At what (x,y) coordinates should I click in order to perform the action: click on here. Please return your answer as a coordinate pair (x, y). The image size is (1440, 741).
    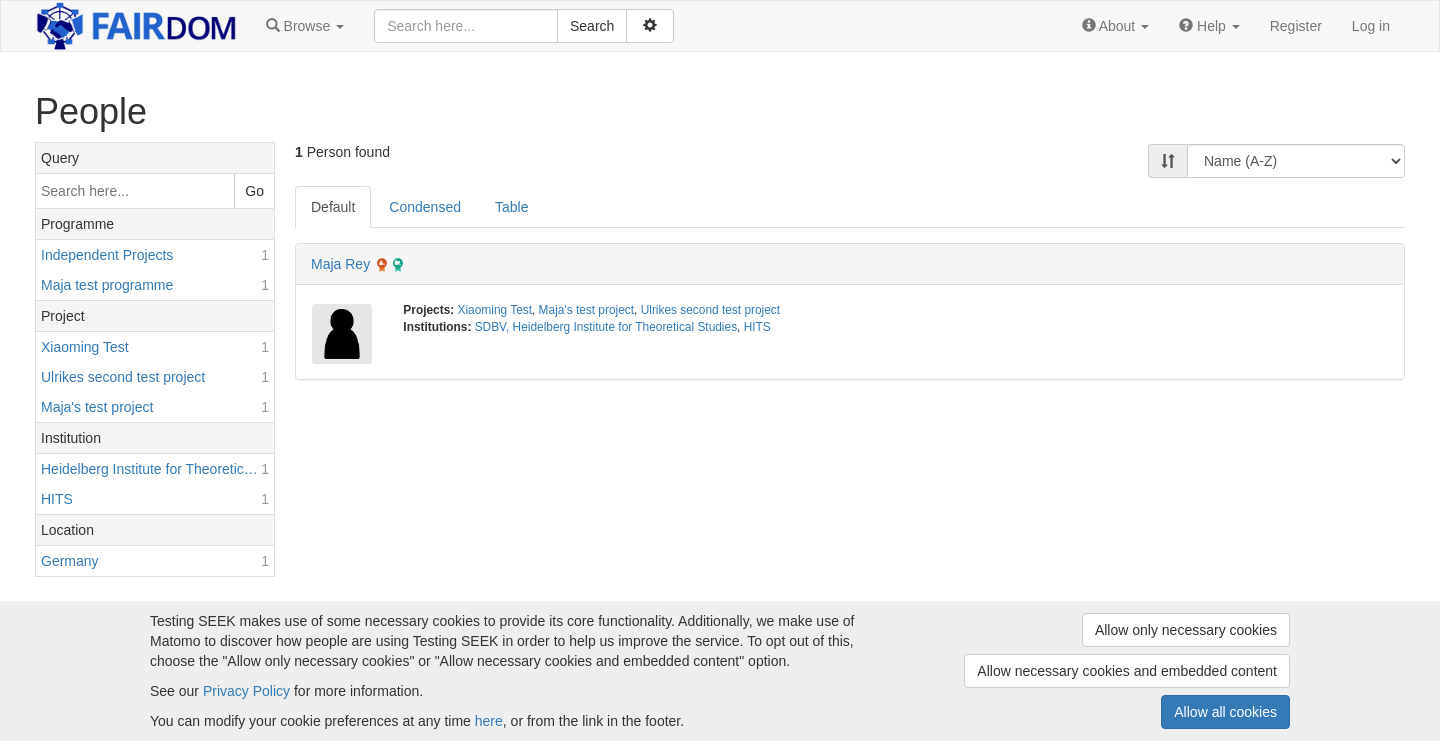
    Looking at the image, I should click on (489, 721).